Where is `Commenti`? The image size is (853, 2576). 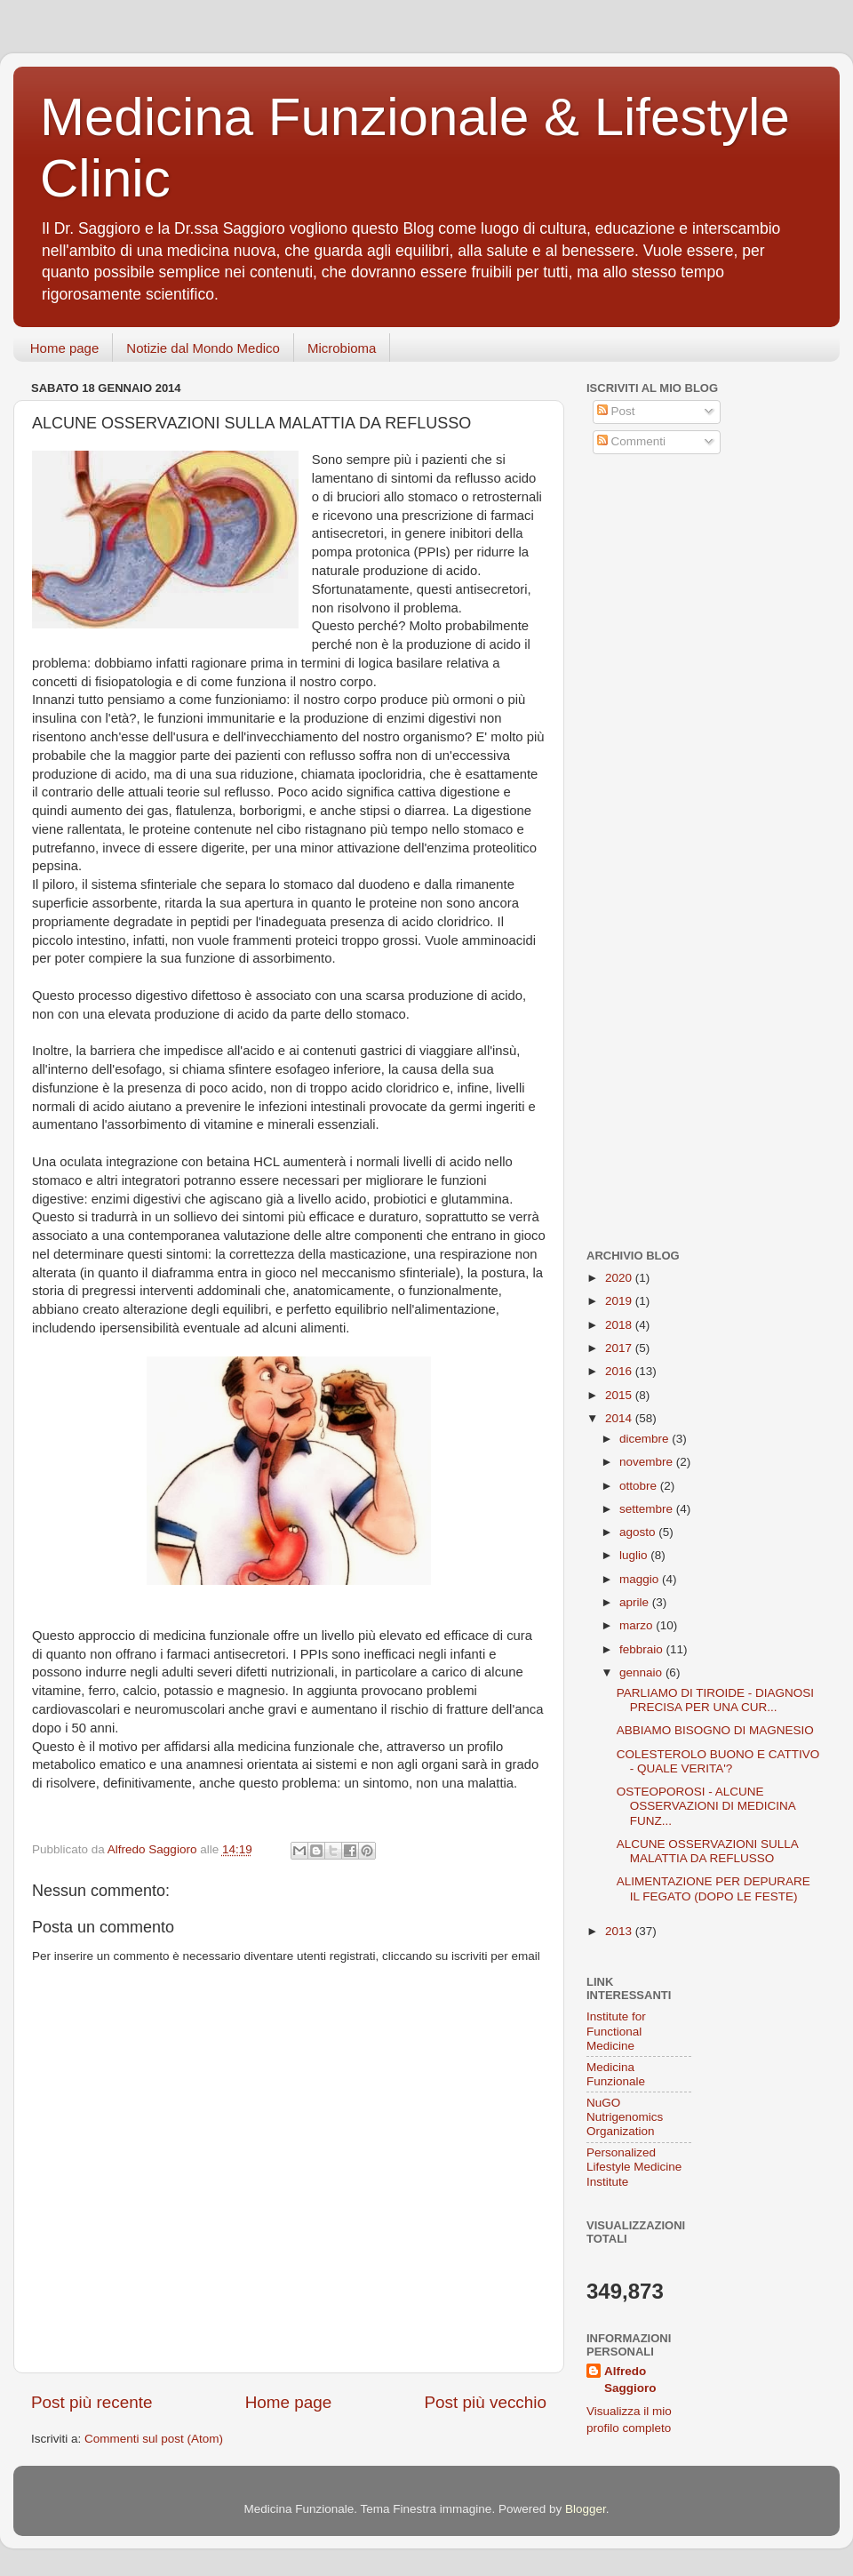
Commenti is located at coordinates (631, 441).